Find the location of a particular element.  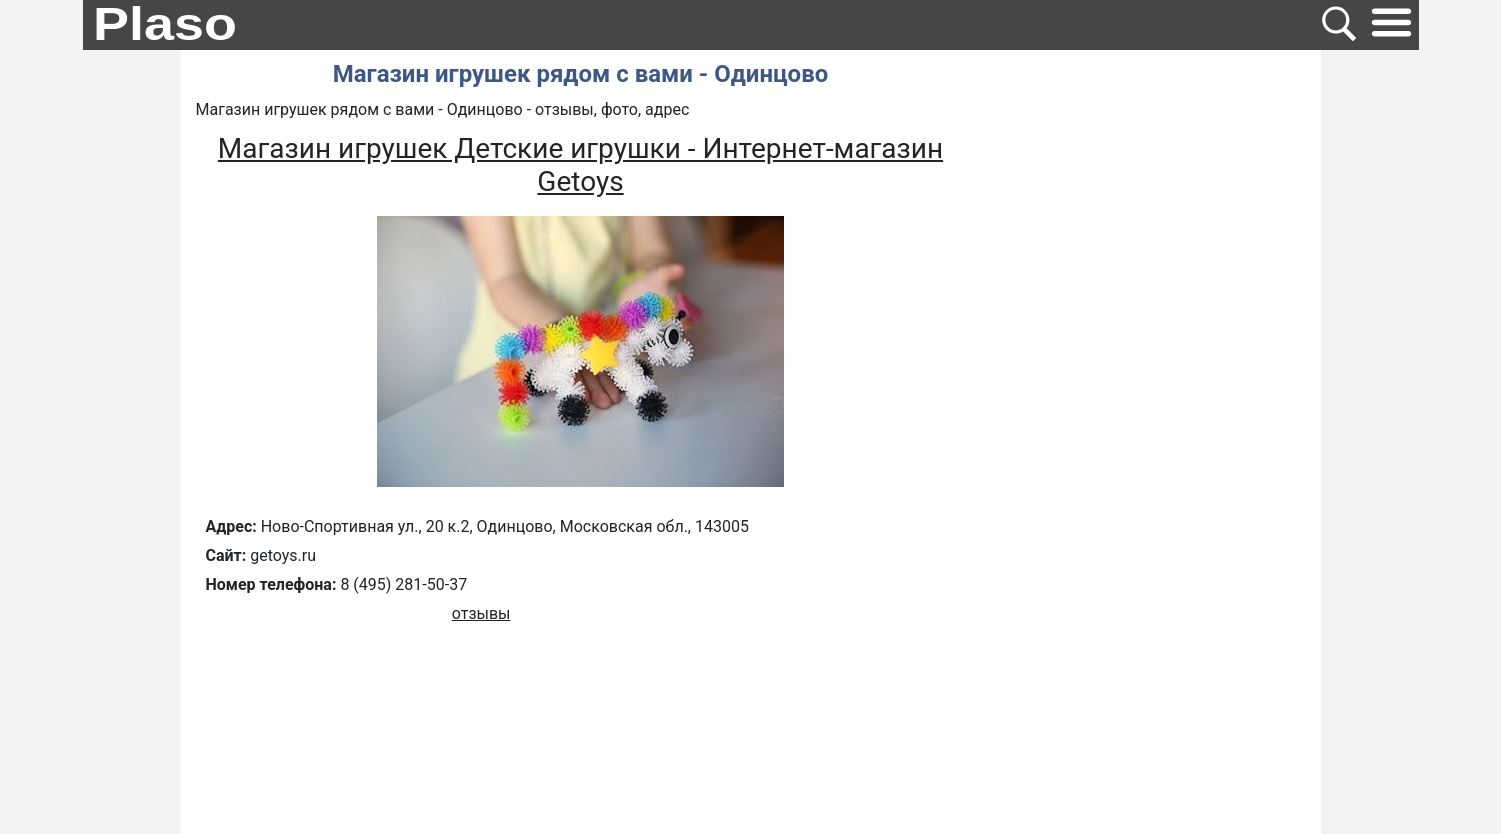

отзывы is located at coordinates (481, 613).